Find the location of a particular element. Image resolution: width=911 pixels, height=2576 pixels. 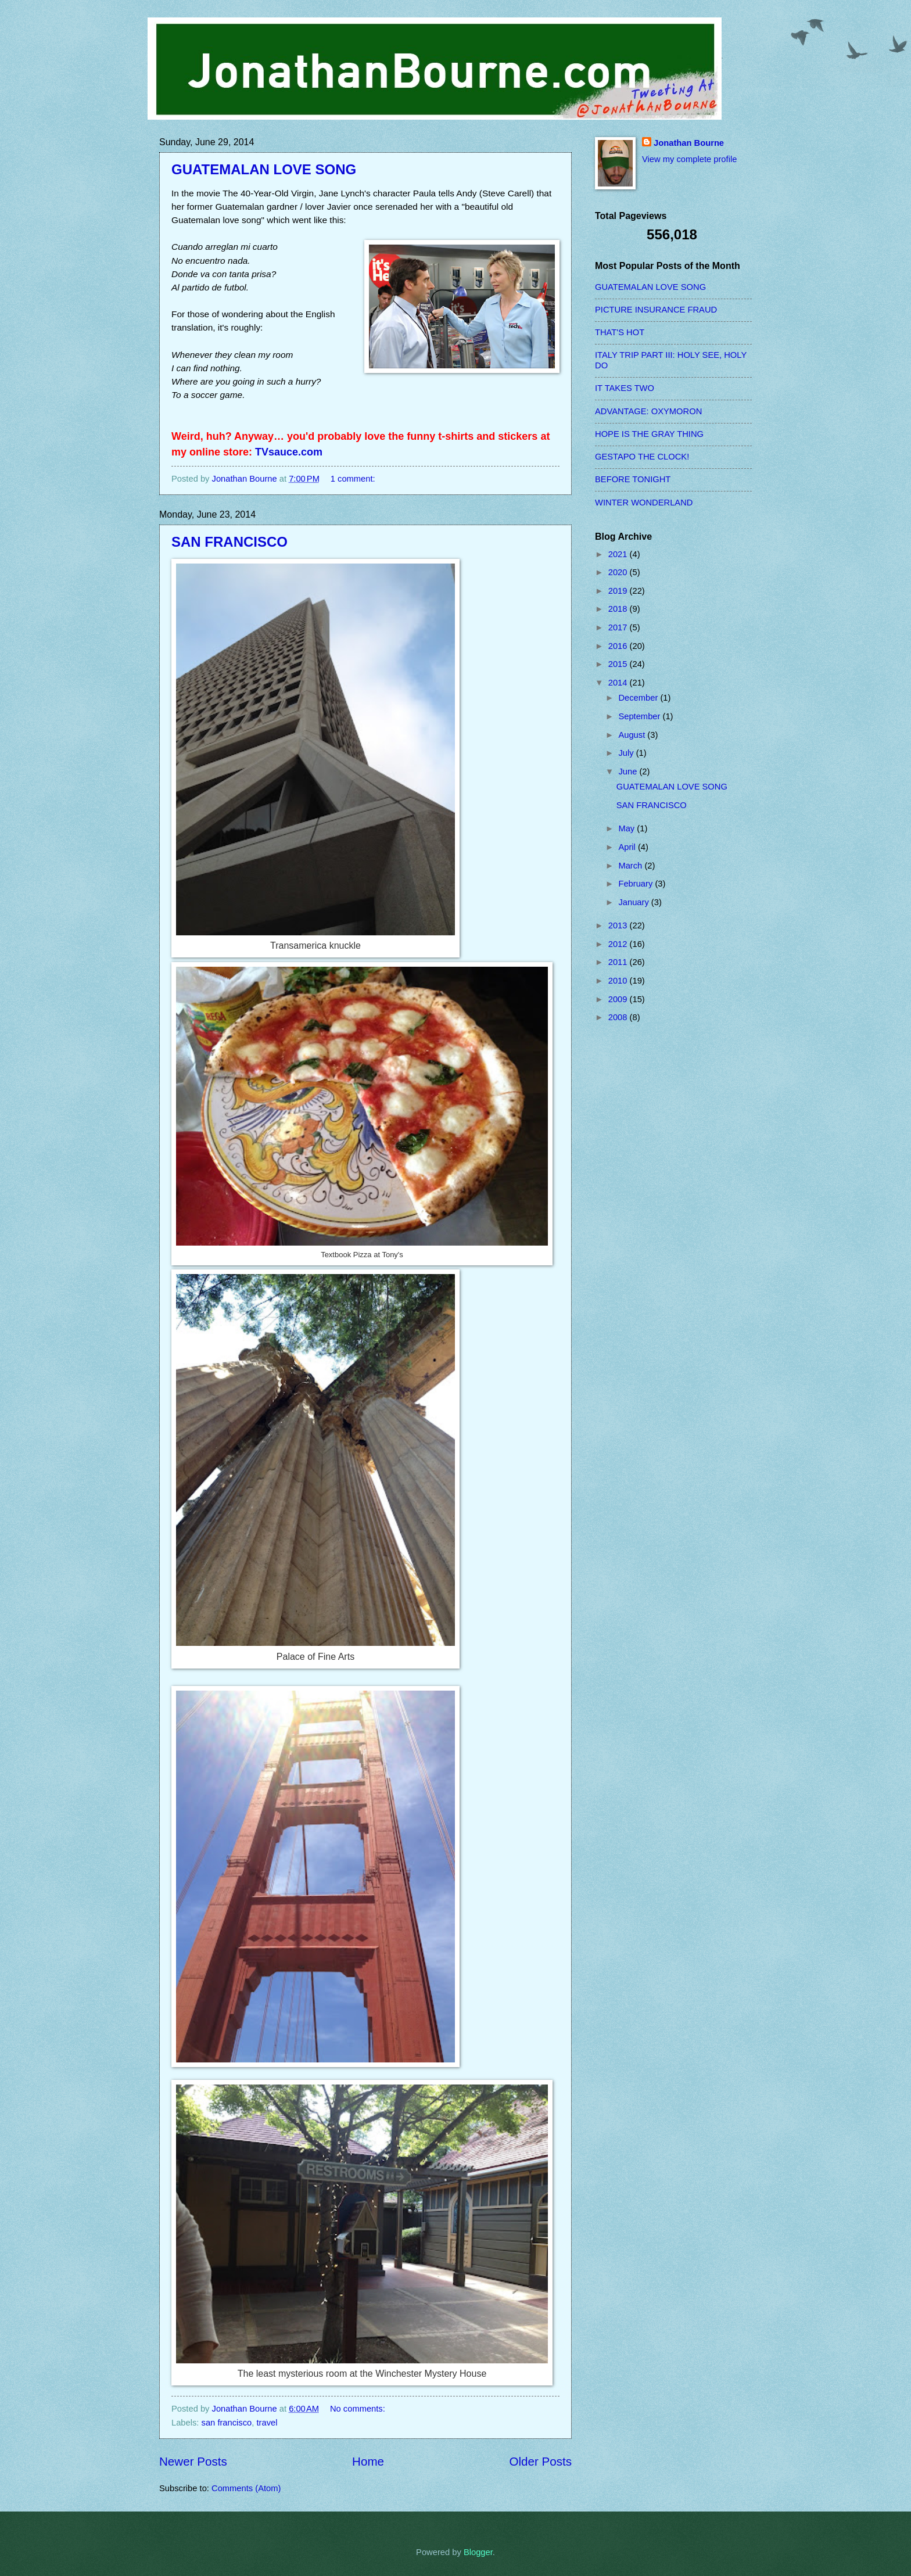

GUATEMALAN LOVE SONG is located at coordinates (263, 169).